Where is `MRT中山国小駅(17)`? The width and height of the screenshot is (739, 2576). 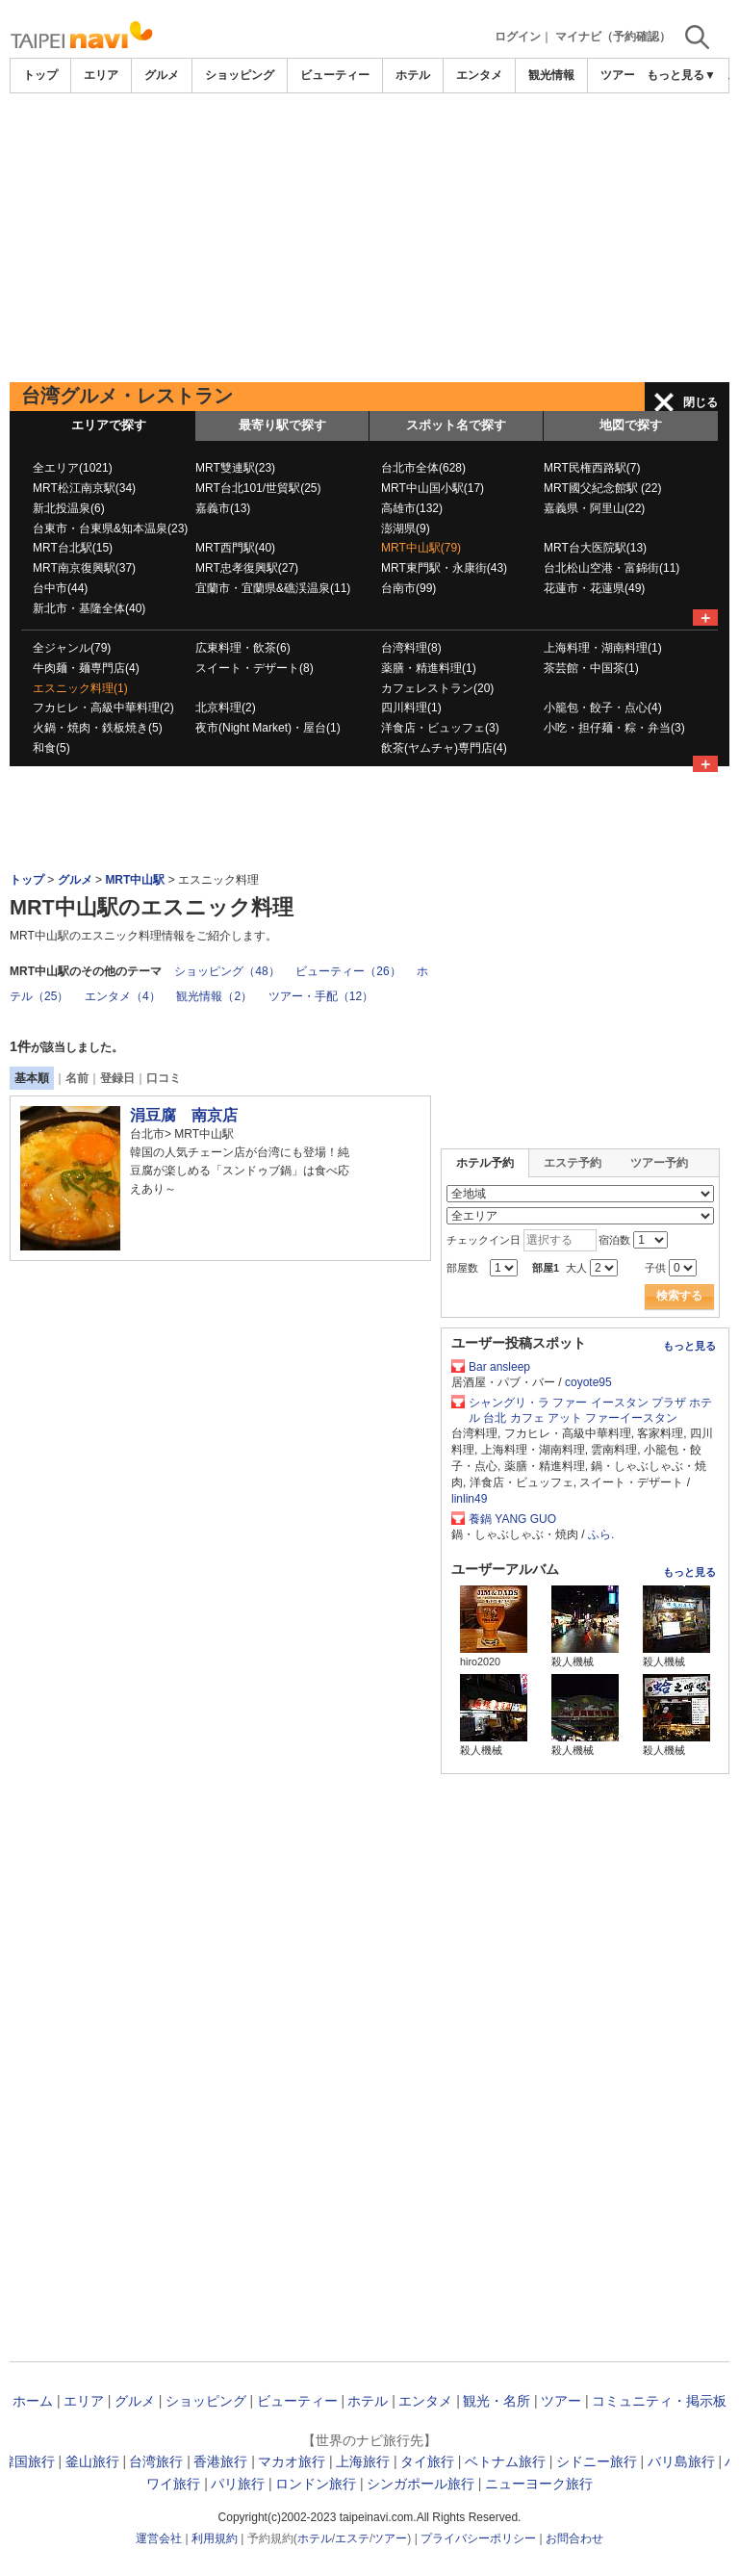 MRT中山国小駅(17) is located at coordinates (432, 488).